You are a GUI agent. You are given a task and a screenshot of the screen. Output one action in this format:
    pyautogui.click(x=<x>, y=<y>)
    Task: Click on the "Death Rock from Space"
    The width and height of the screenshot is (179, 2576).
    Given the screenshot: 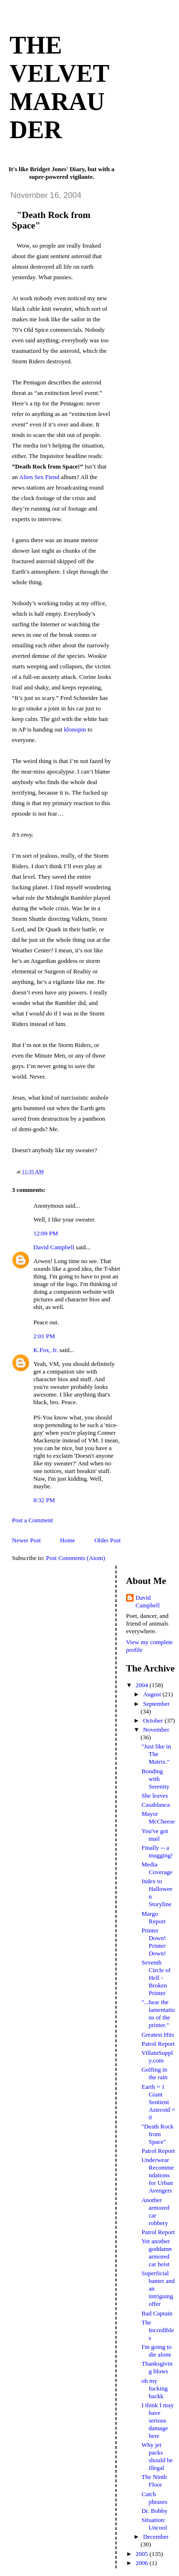 What is the action you would take?
    pyautogui.click(x=157, y=2134)
    